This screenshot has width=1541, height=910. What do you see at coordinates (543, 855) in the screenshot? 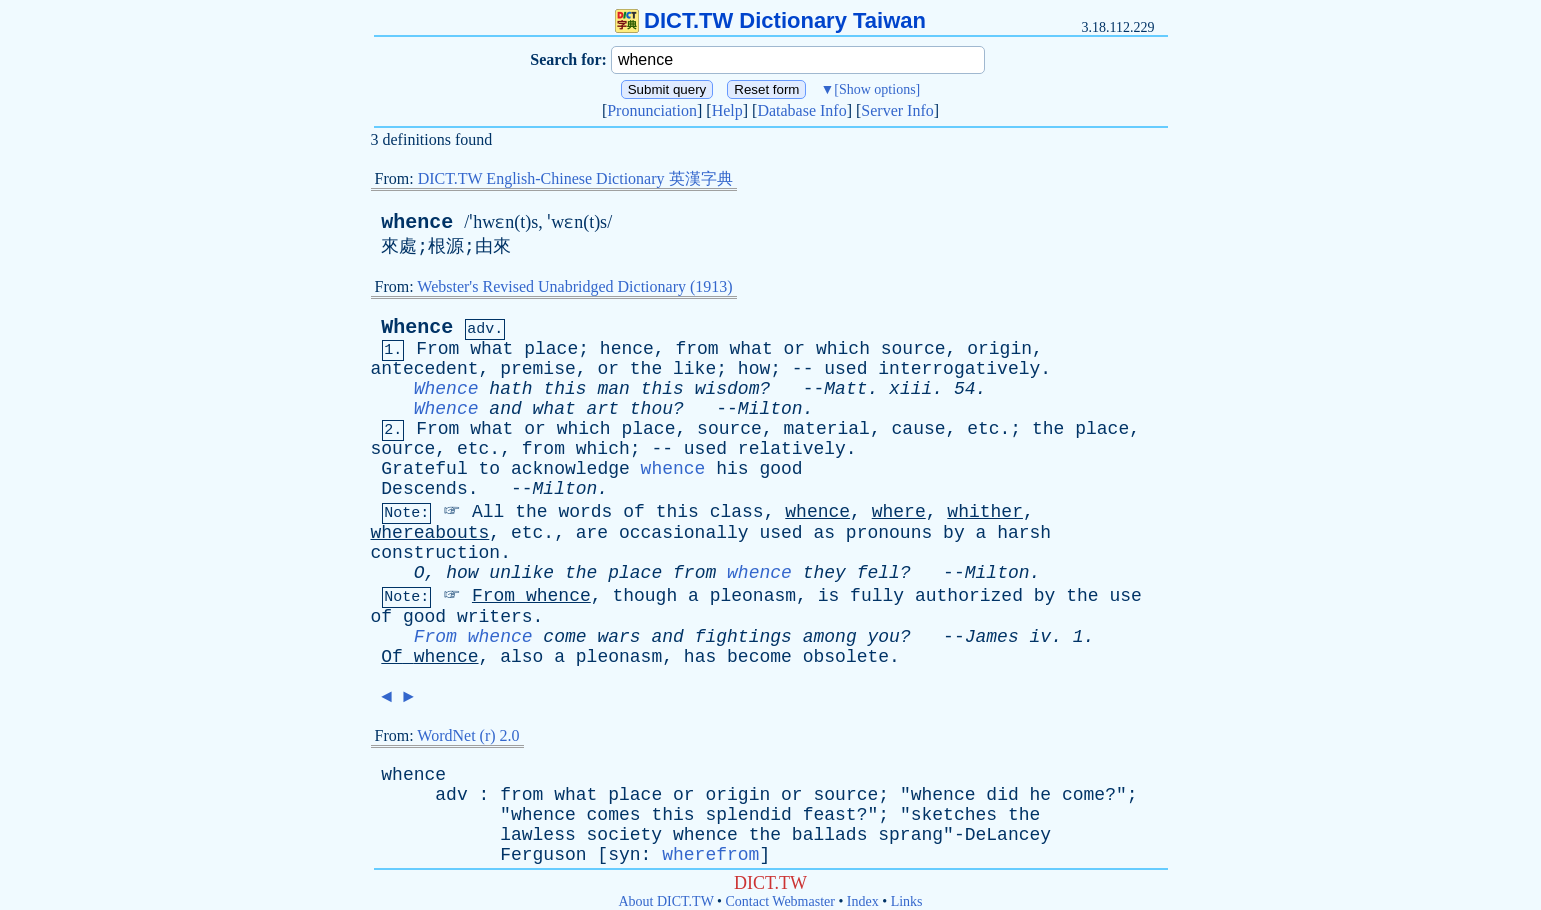
I see `Ferguson` at bounding box center [543, 855].